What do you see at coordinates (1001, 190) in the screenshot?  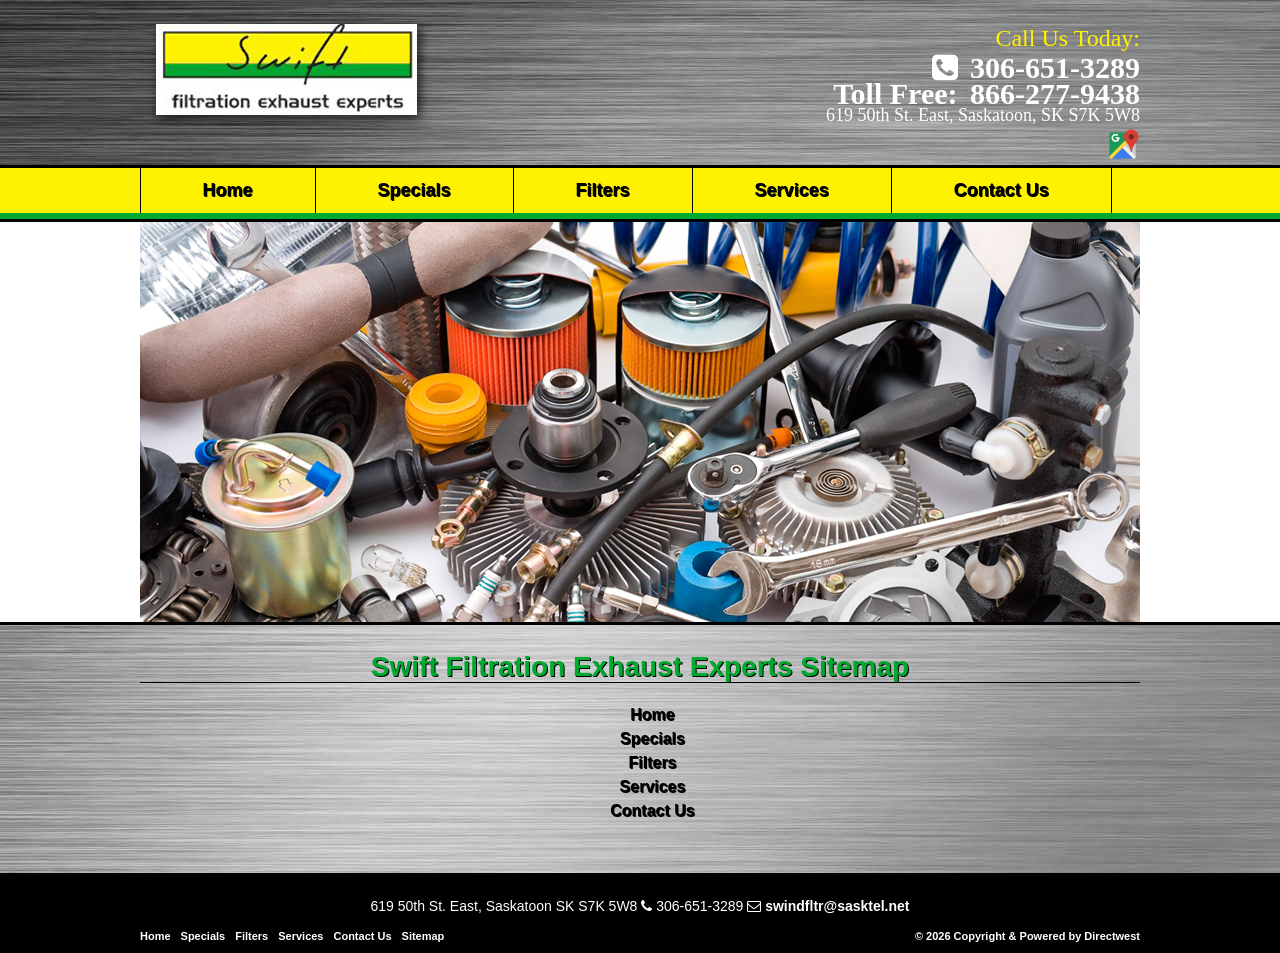 I see `Contact Us` at bounding box center [1001, 190].